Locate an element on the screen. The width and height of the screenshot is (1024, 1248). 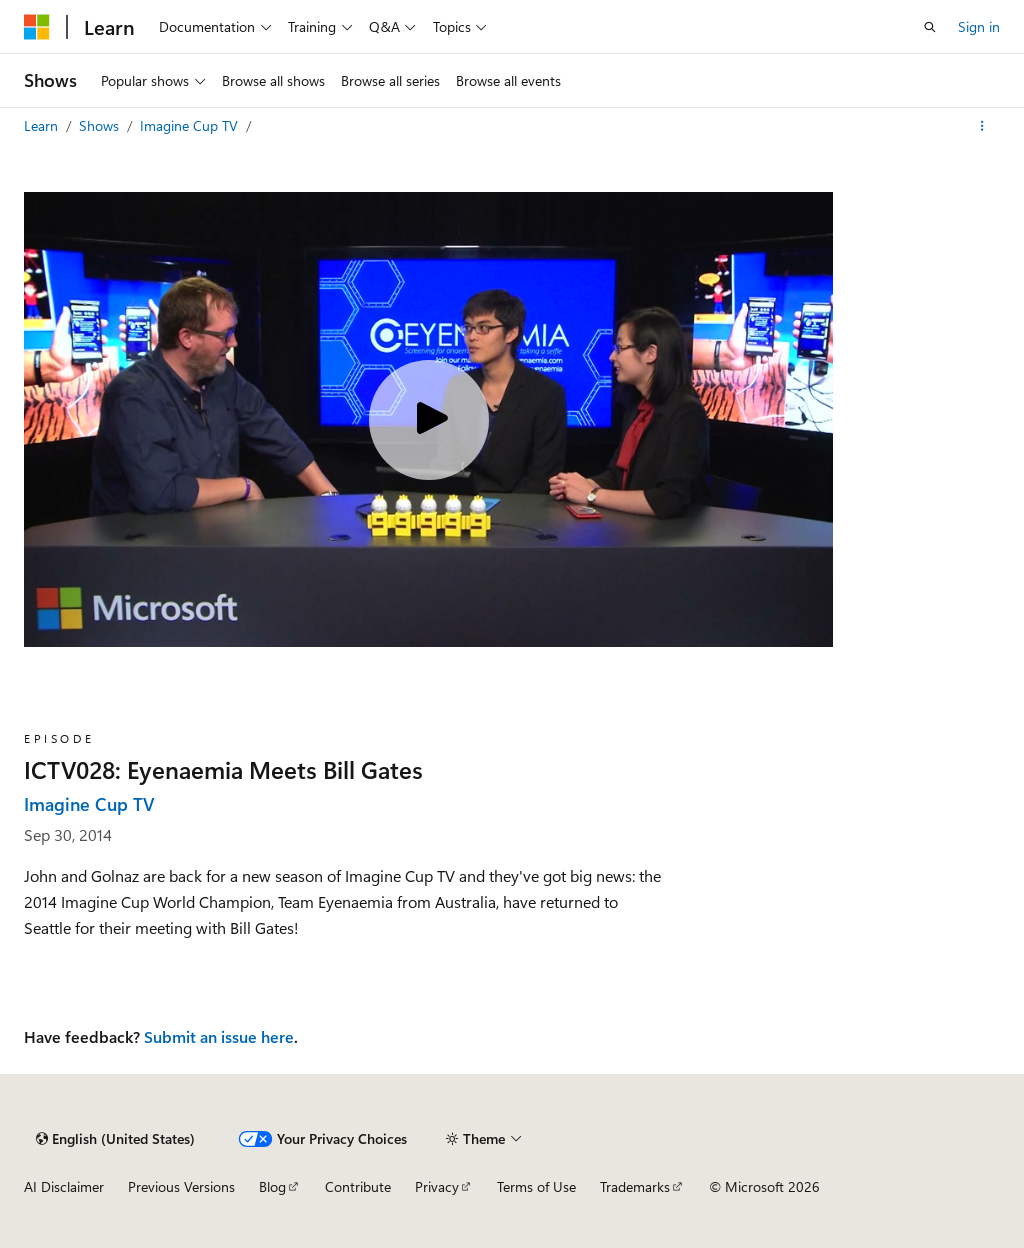
Terms of Use is located at coordinates (536, 1186).